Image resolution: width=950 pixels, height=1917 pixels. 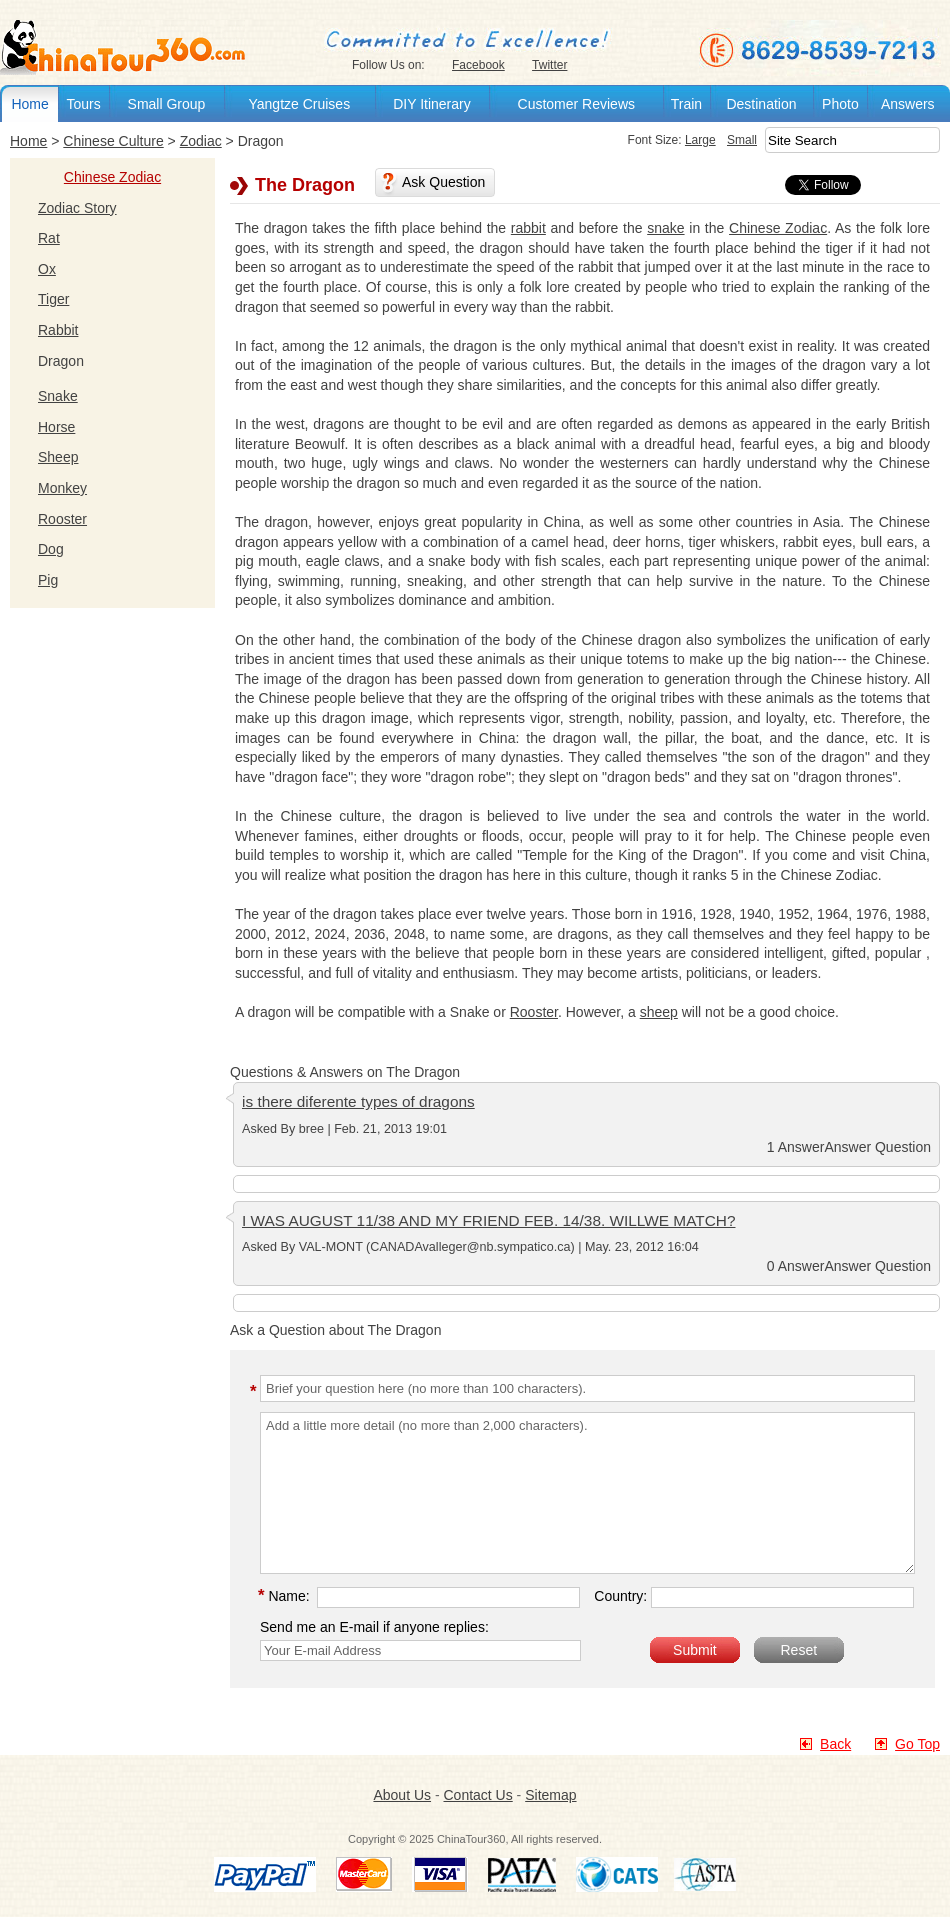 I want to click on Customer Reviews, so click(x=576, y=104).